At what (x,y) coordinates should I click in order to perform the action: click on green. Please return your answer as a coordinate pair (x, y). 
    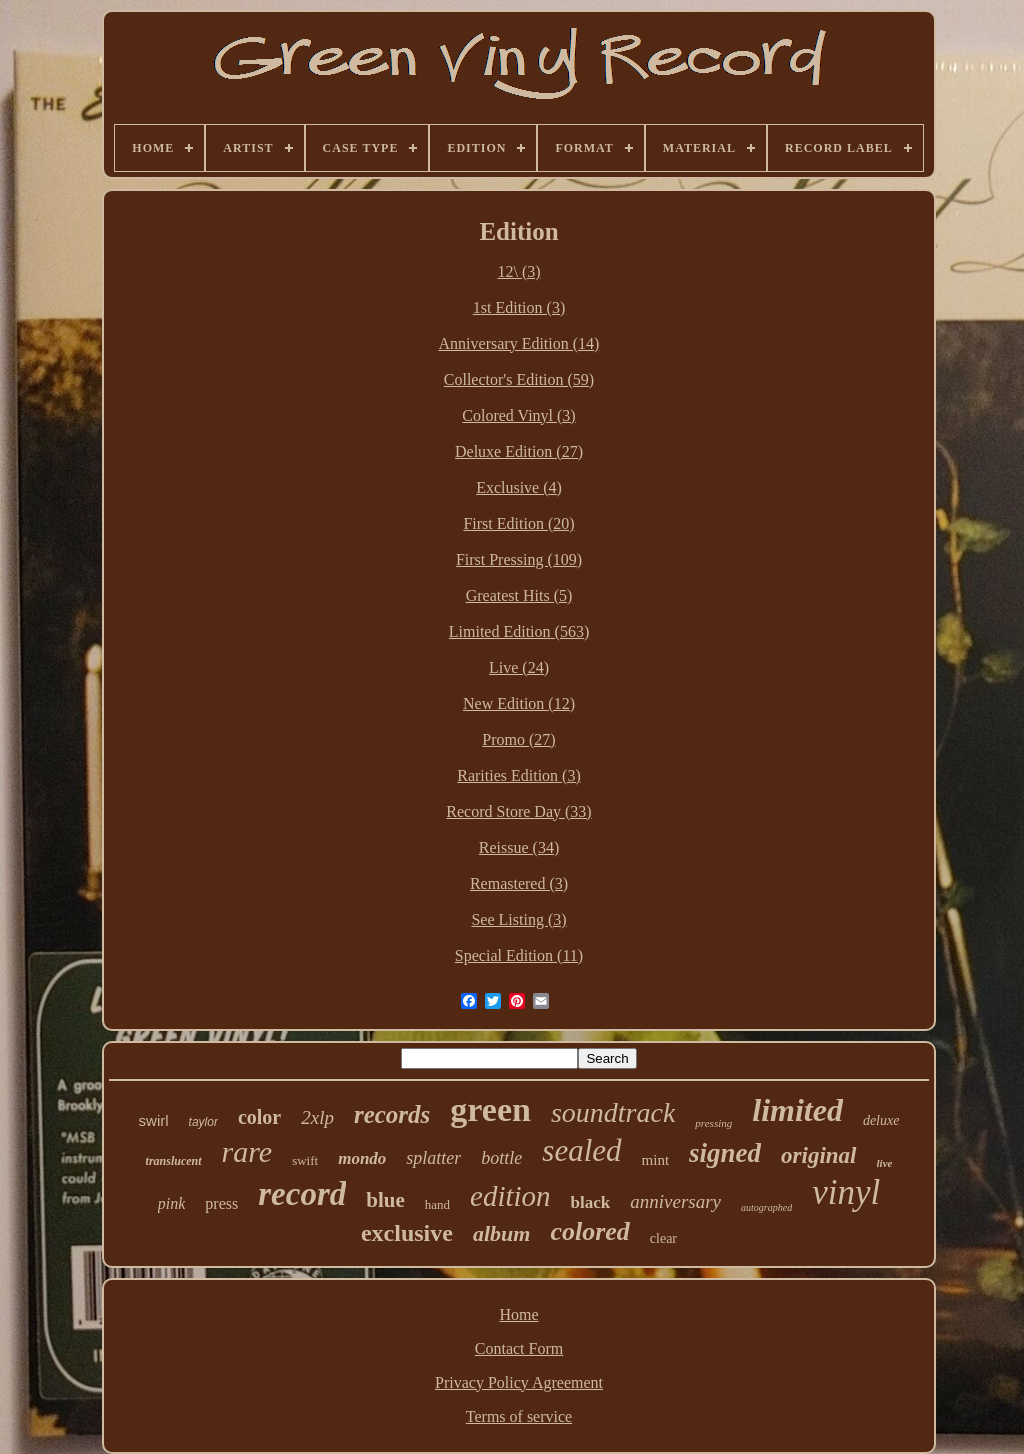
    Looking at the image, I should click on (490, 1109).